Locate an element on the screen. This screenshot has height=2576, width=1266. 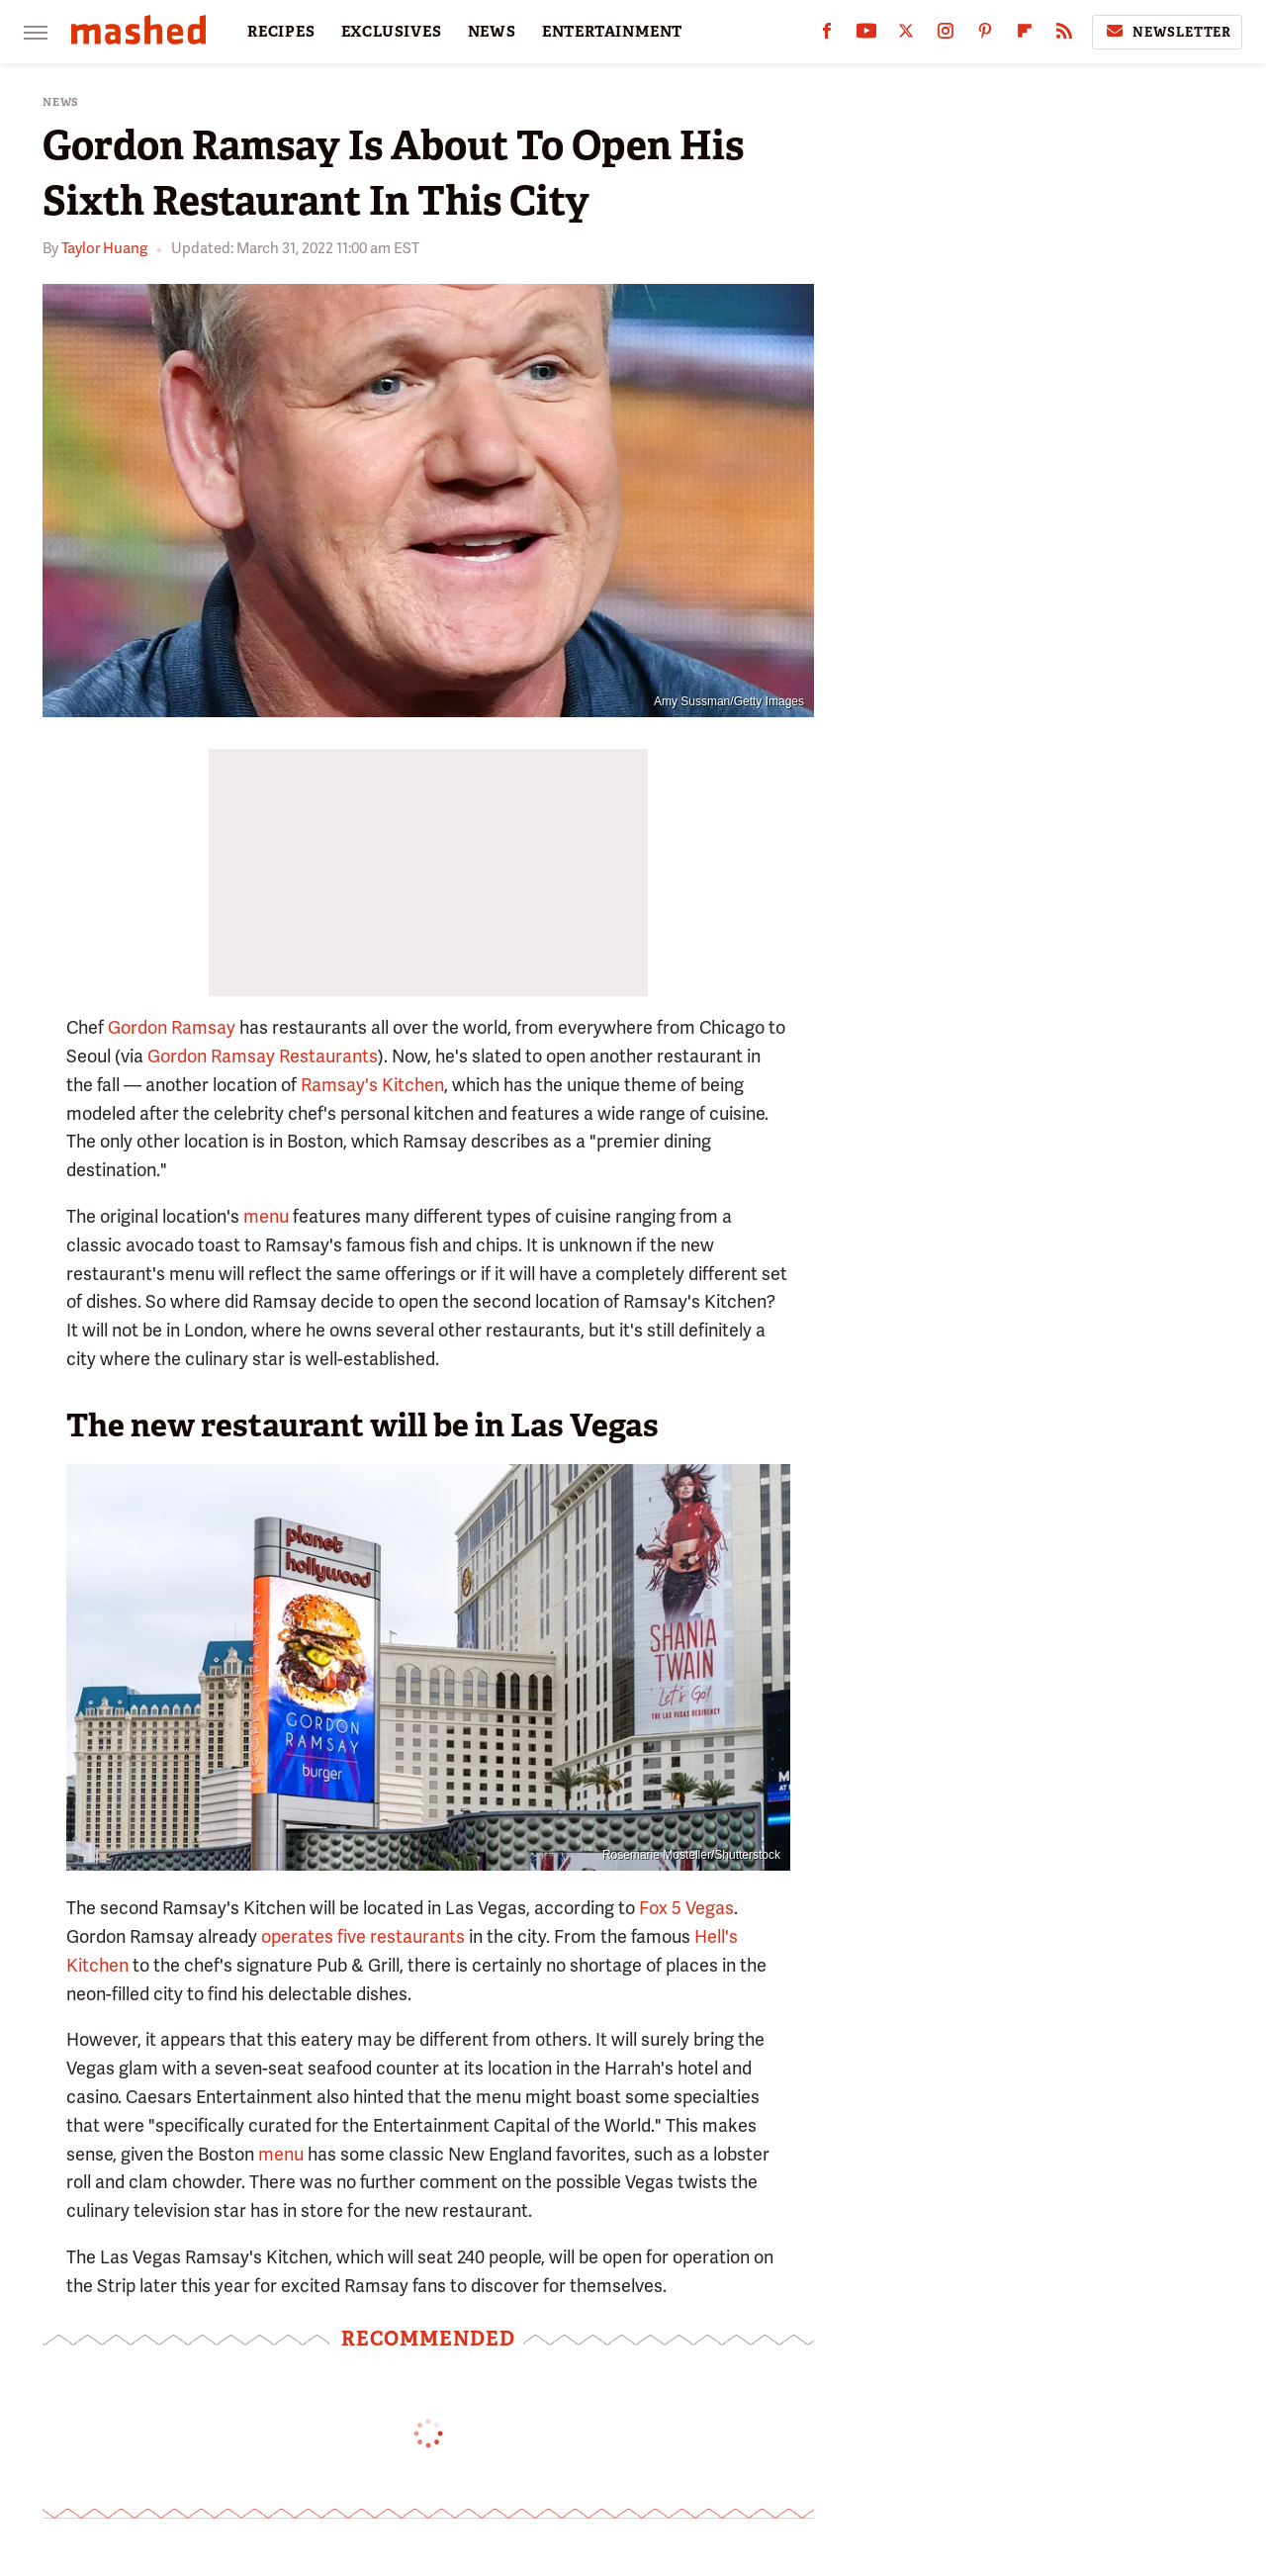
[Instagram] is located at coordinates (945, 35).